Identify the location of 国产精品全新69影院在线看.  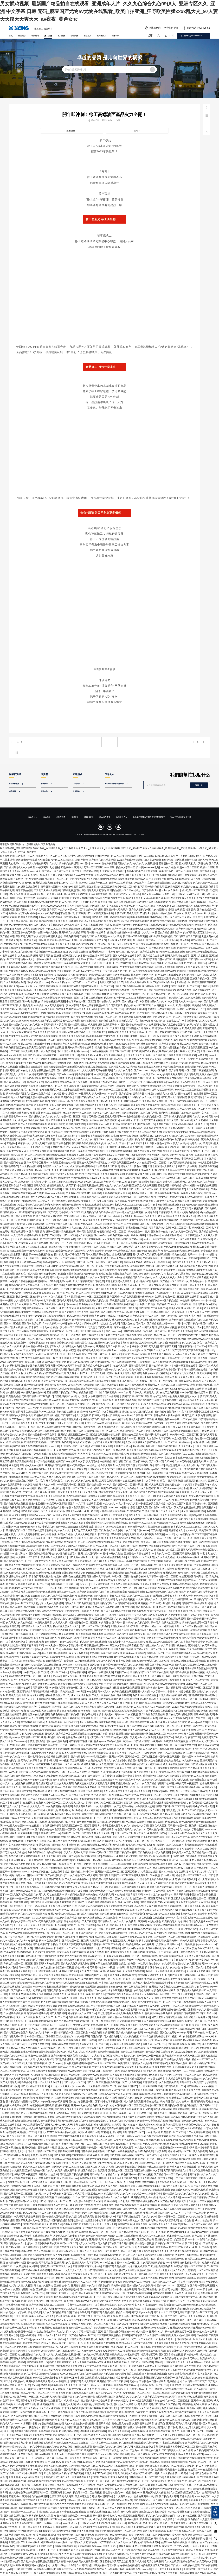
(97, 945).